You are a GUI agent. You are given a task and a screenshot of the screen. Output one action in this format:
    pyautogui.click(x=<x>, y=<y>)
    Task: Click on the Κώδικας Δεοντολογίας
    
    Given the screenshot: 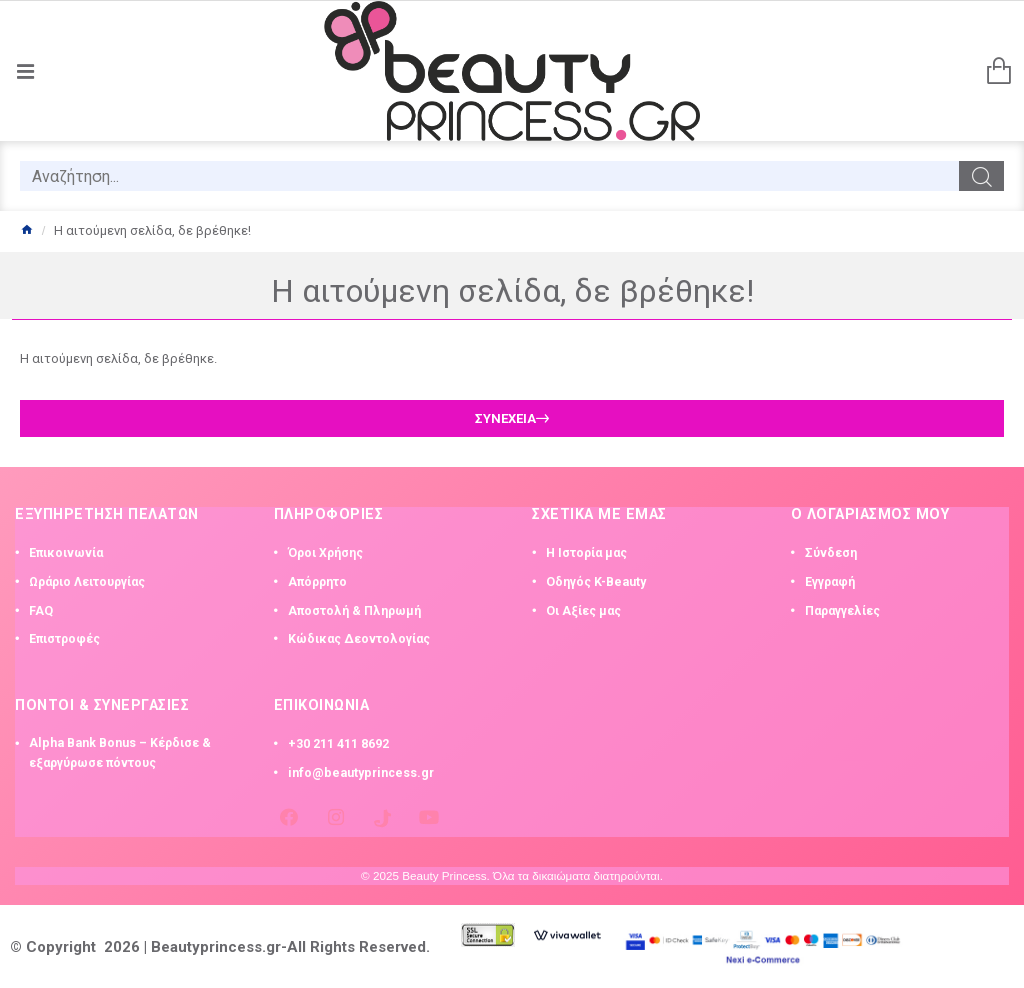 What is the action you would take?
    pyautogui.click(x=359, y=639)
    